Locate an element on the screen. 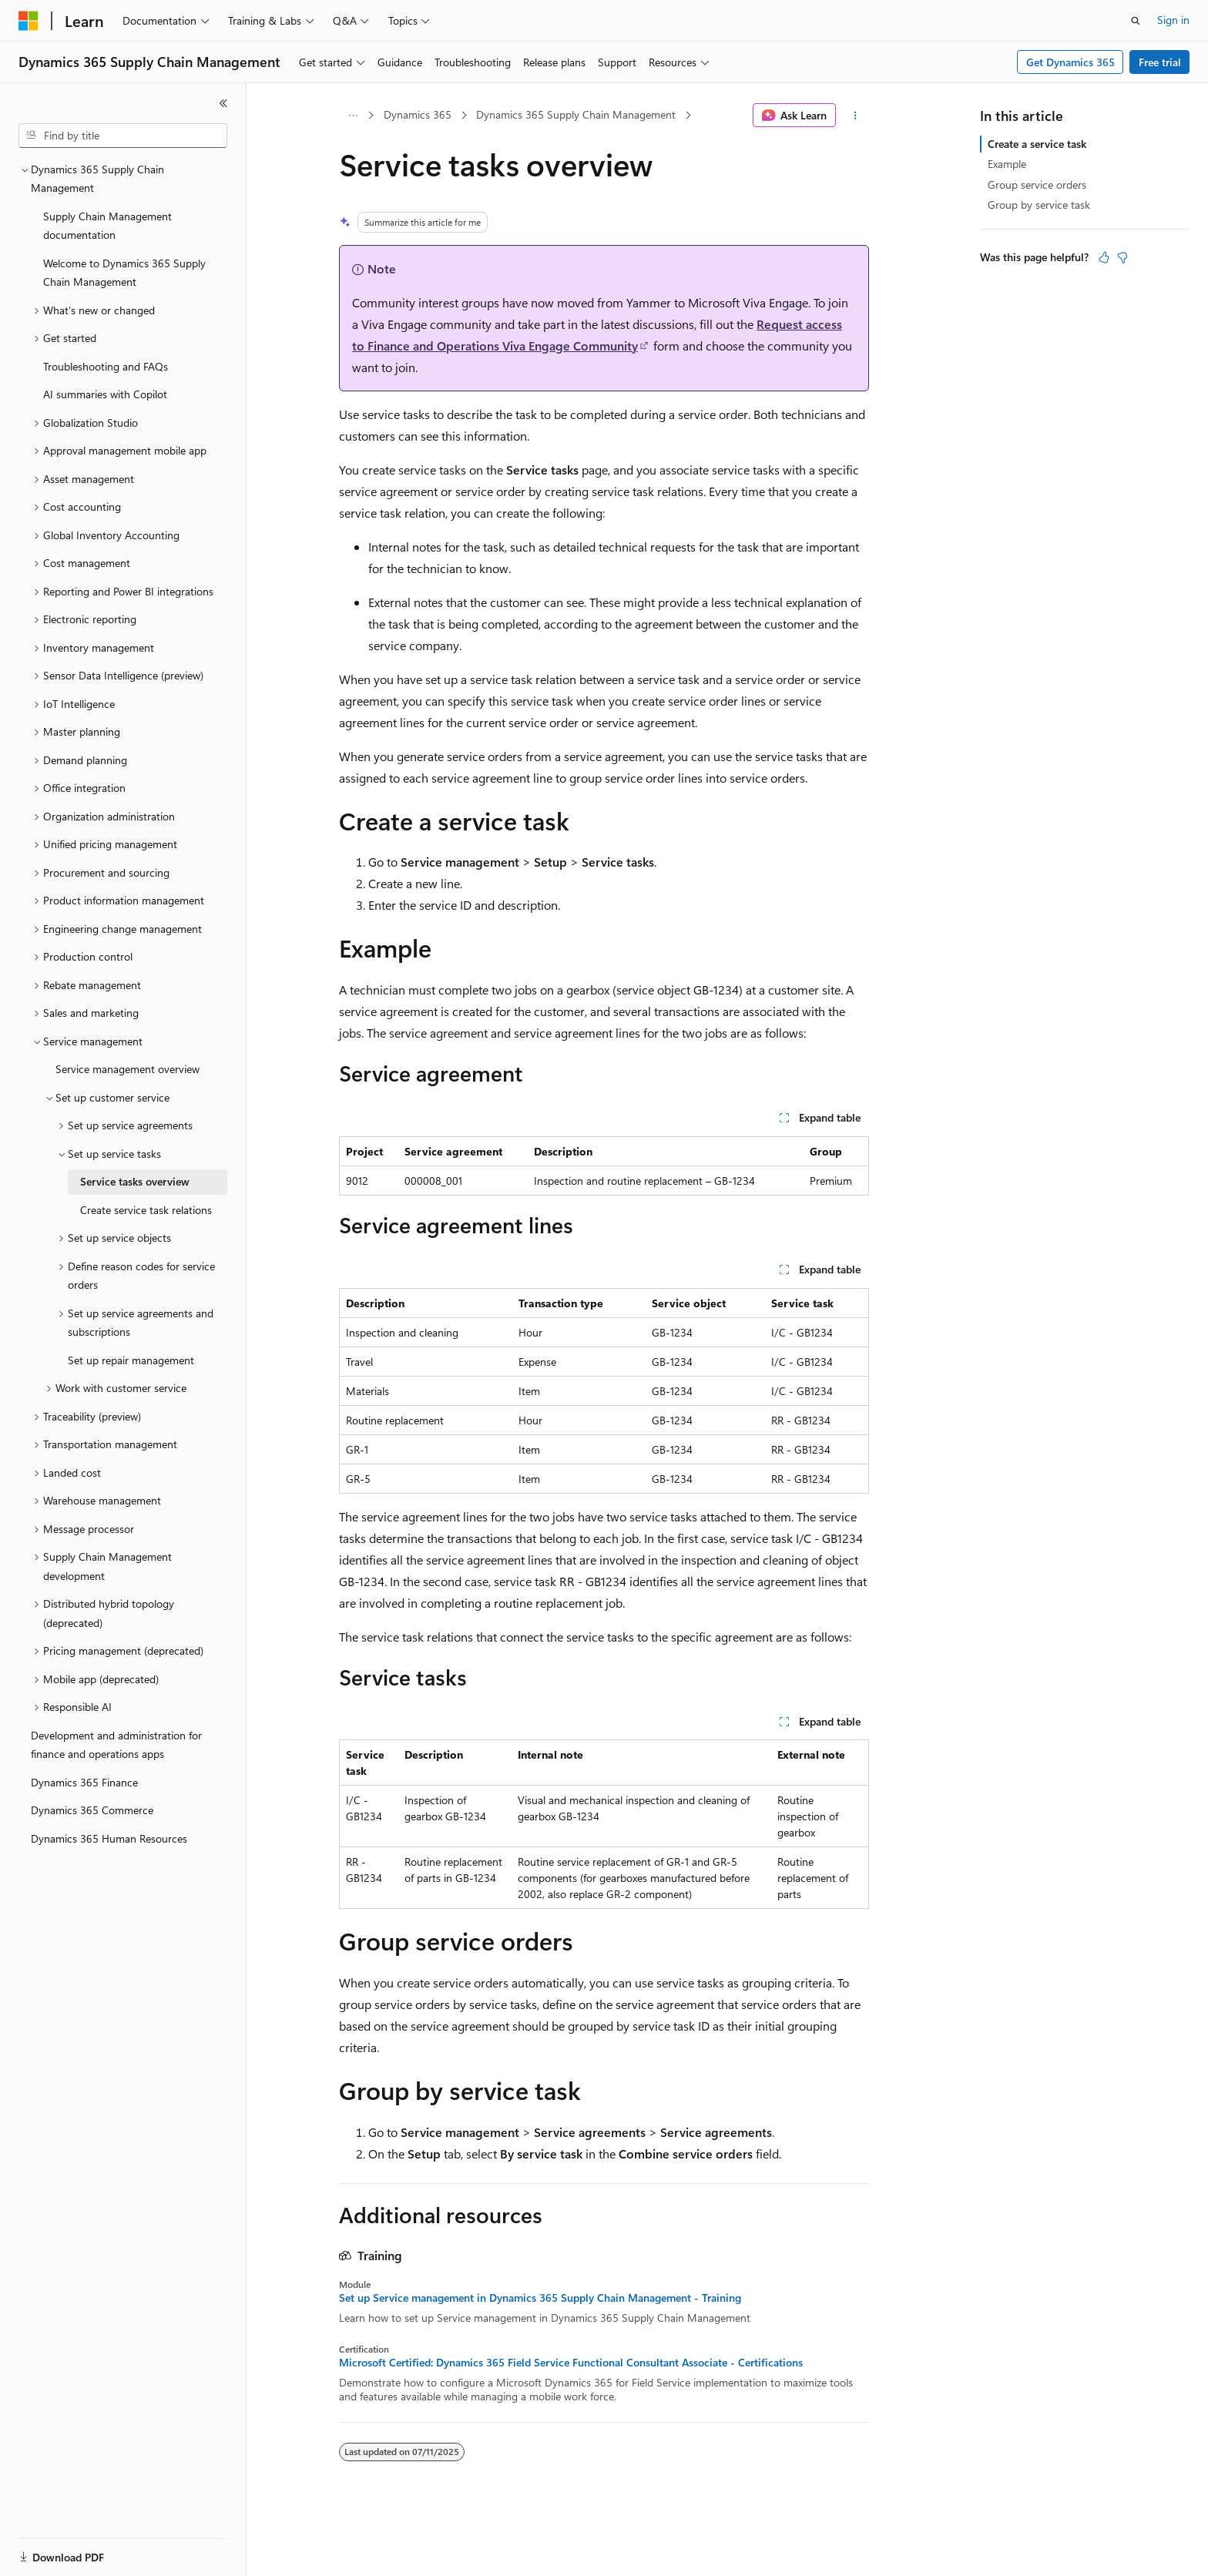  Get Dynamics 365 is located at coordinates (1070, 62).